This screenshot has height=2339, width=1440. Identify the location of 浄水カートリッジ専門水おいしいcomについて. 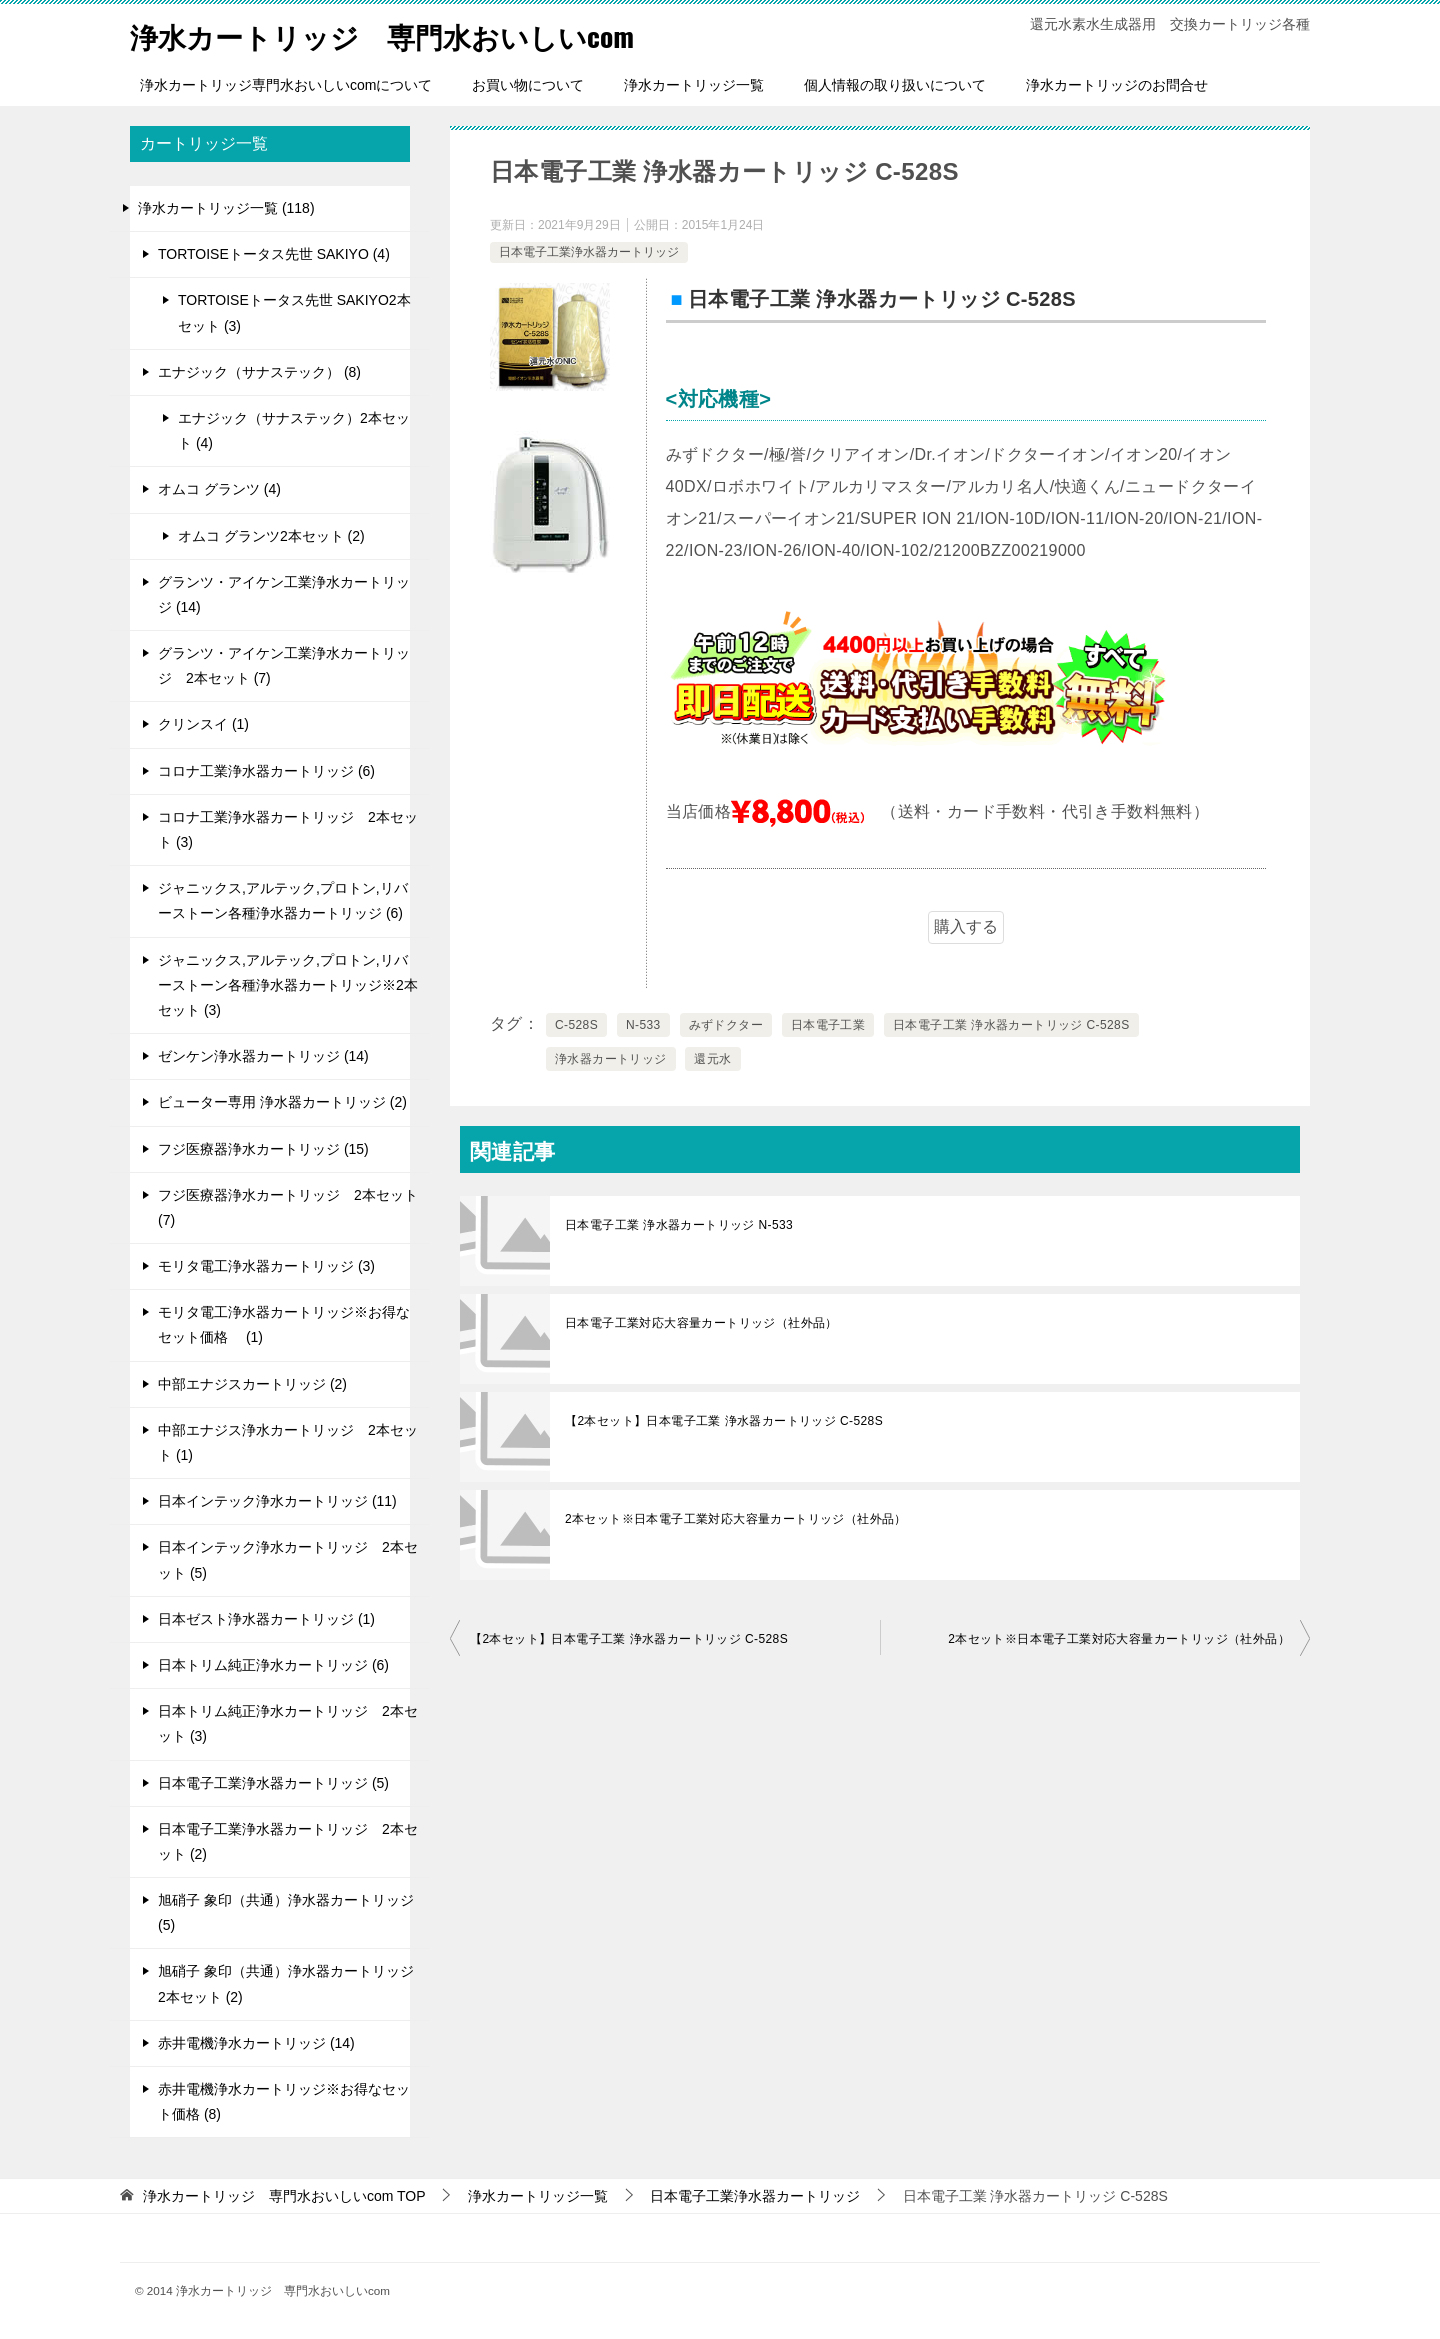
(286, 85).